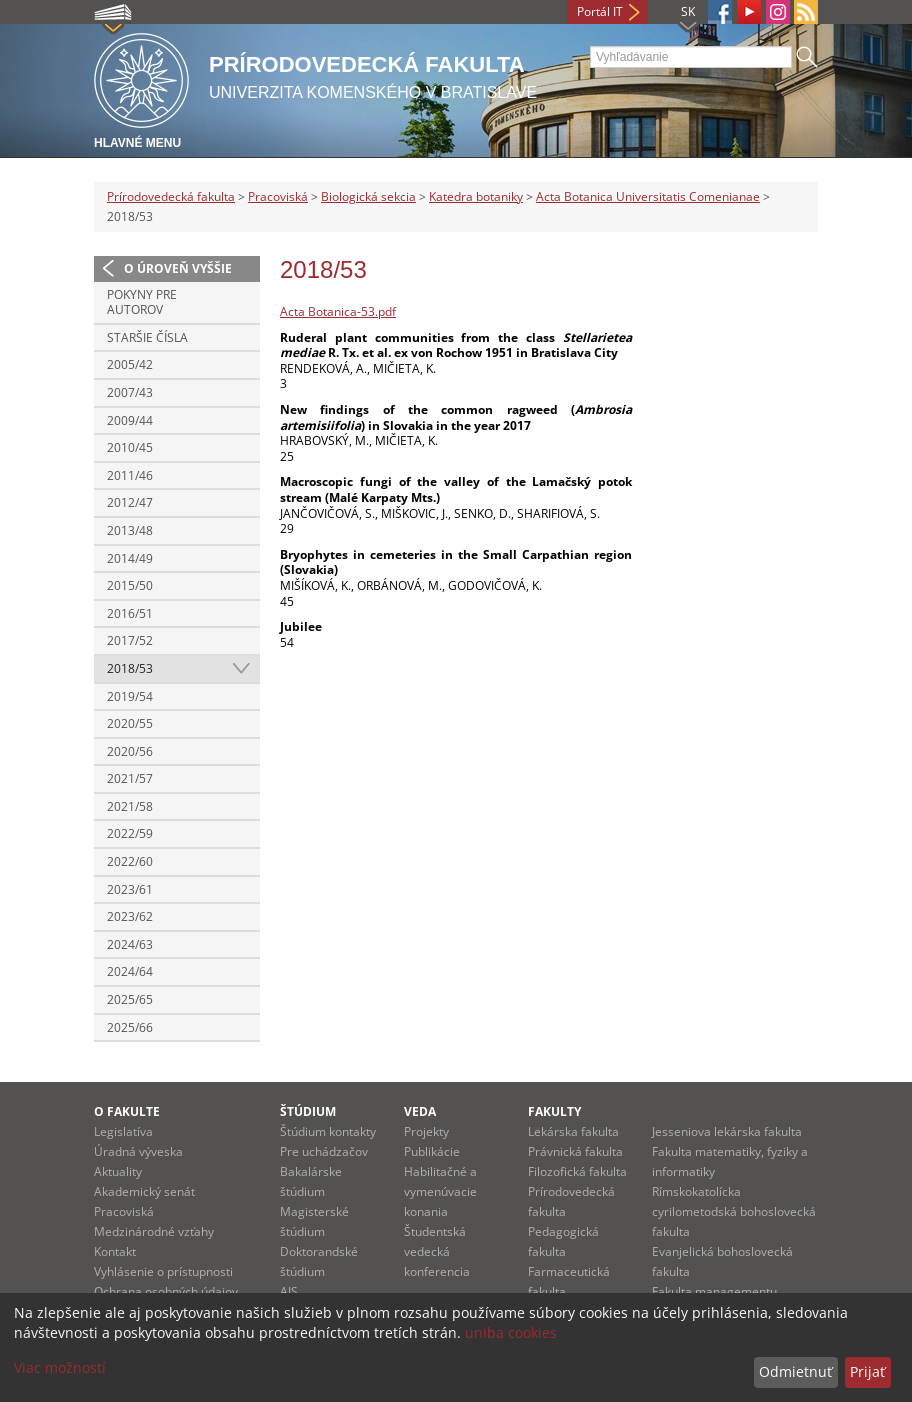 This screenshot has height=1402, width=912. Describe the element at coordinates (166, 1291) in the screenshot. I see `Ochrana osobných údajov` at that location.